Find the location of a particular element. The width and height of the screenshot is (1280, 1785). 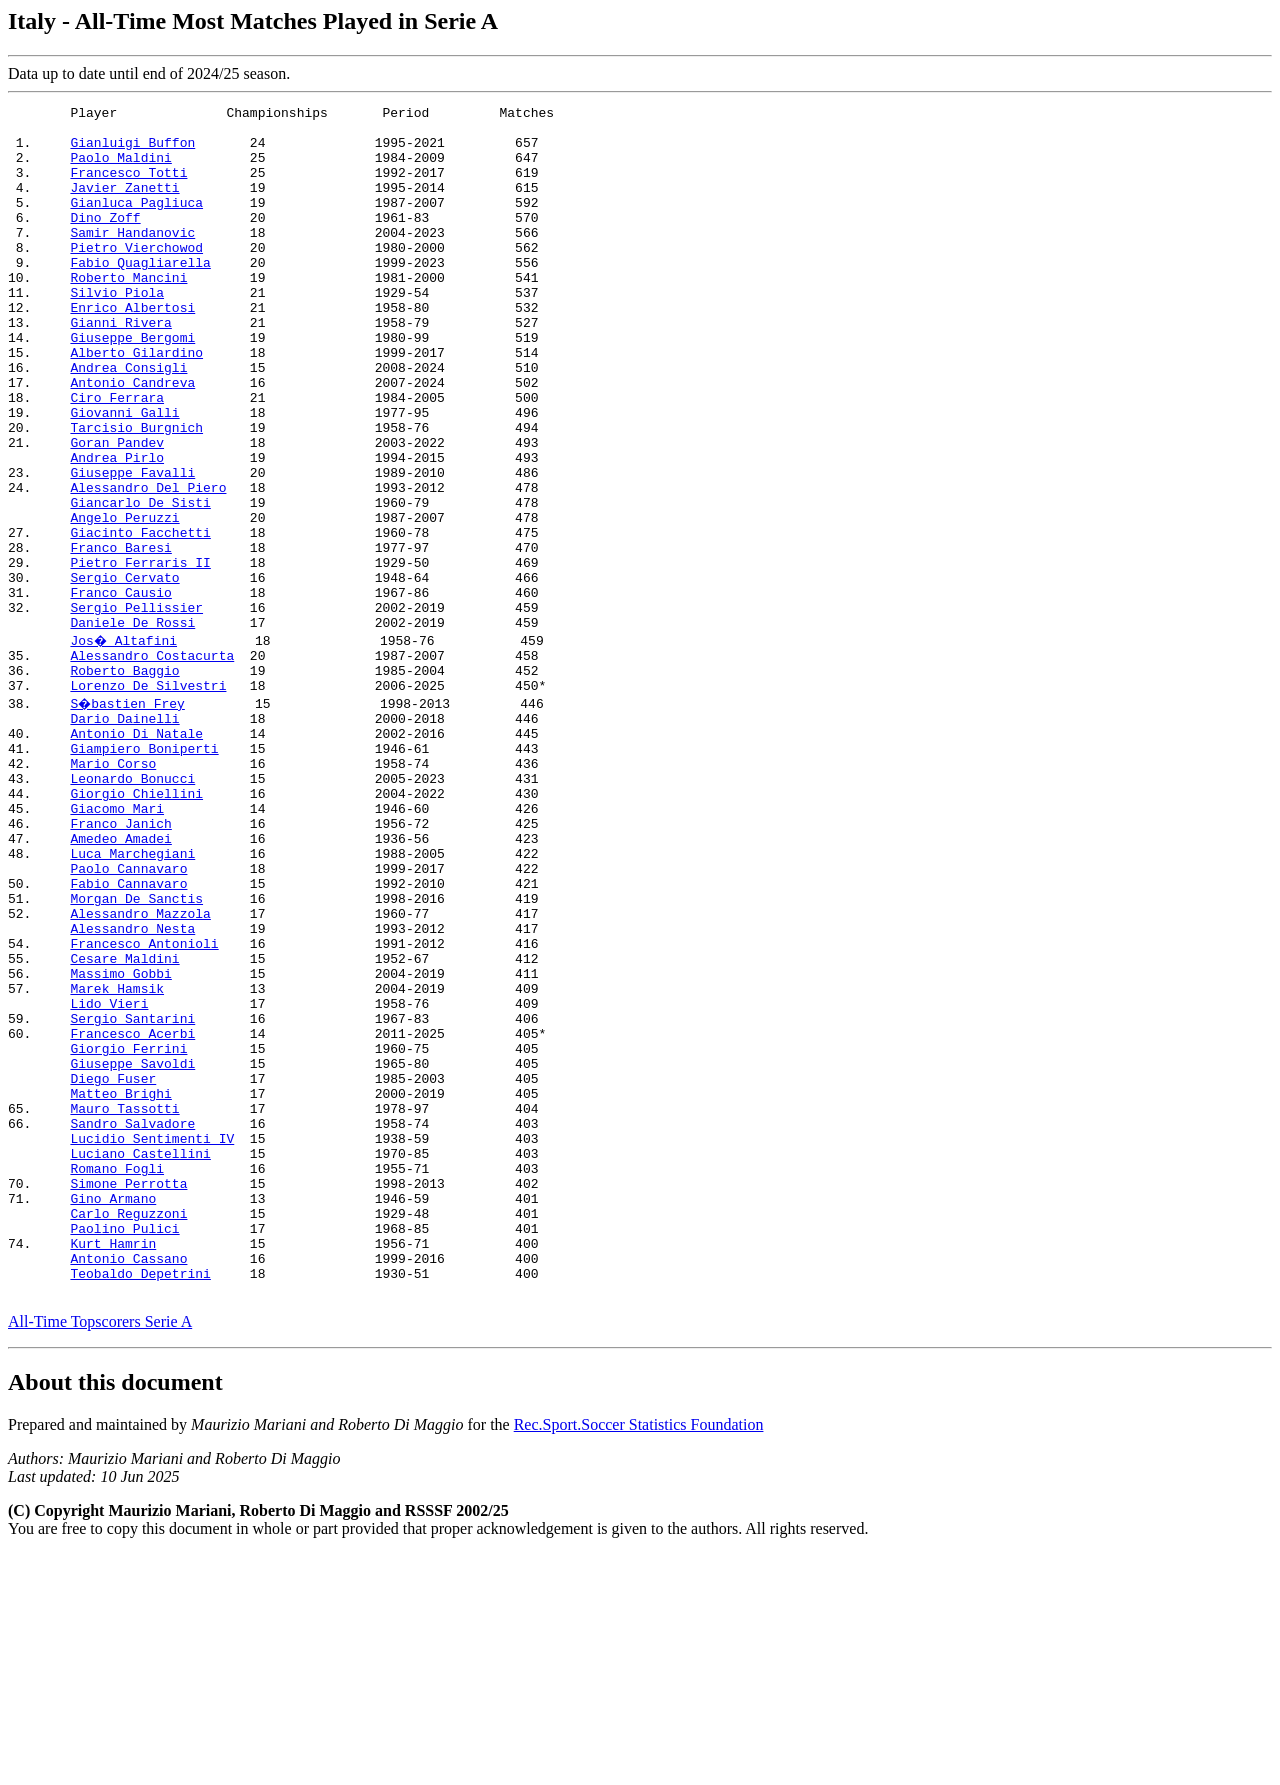

Fabio Cannavaro is located at coordinates (128, 1033).